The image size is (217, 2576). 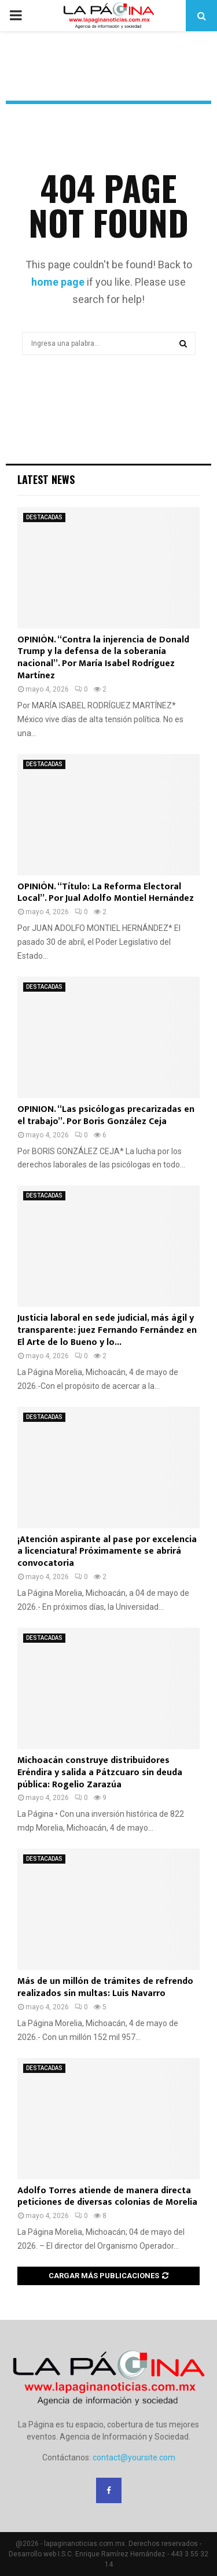 I want to click on Latest News, so click(x=46, y=479).